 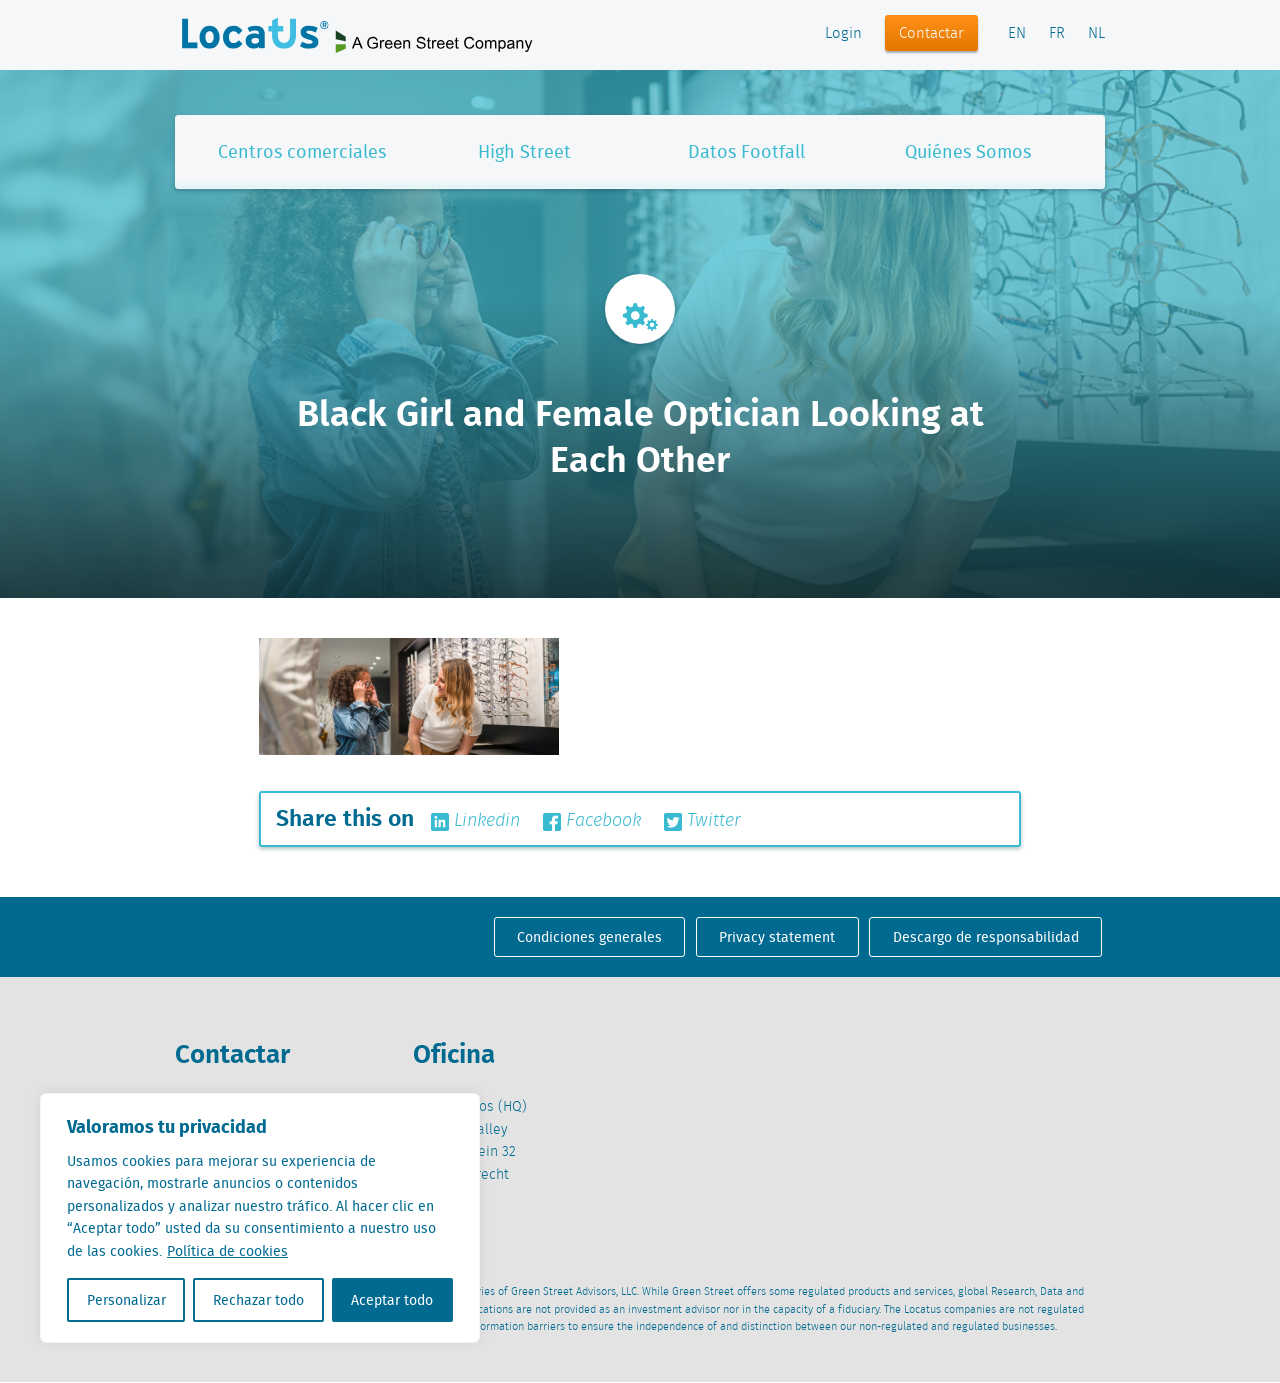 What do you see at coordinates (702, 821) in the screenshot?
I see `Twitter` at bounding box center [702, 821].